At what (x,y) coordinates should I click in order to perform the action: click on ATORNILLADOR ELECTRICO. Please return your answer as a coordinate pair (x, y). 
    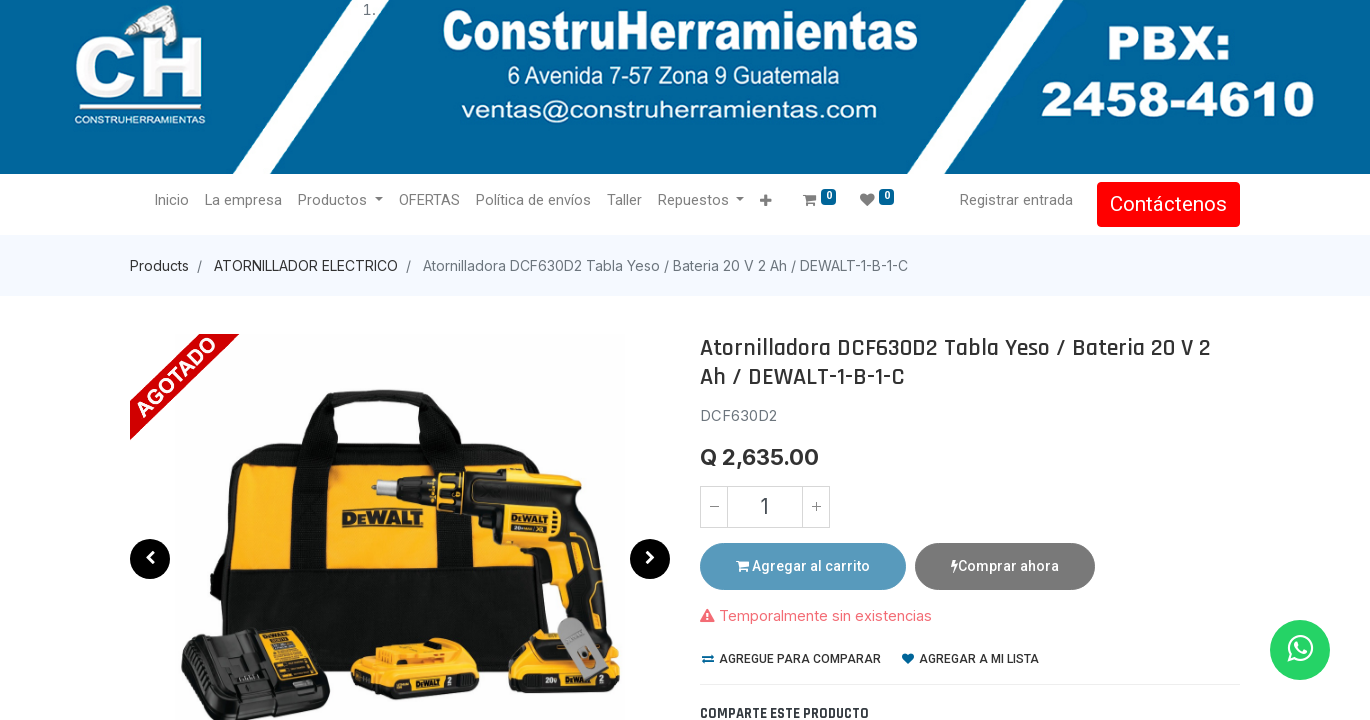
    Looking at the image, I should click on (306, 265).